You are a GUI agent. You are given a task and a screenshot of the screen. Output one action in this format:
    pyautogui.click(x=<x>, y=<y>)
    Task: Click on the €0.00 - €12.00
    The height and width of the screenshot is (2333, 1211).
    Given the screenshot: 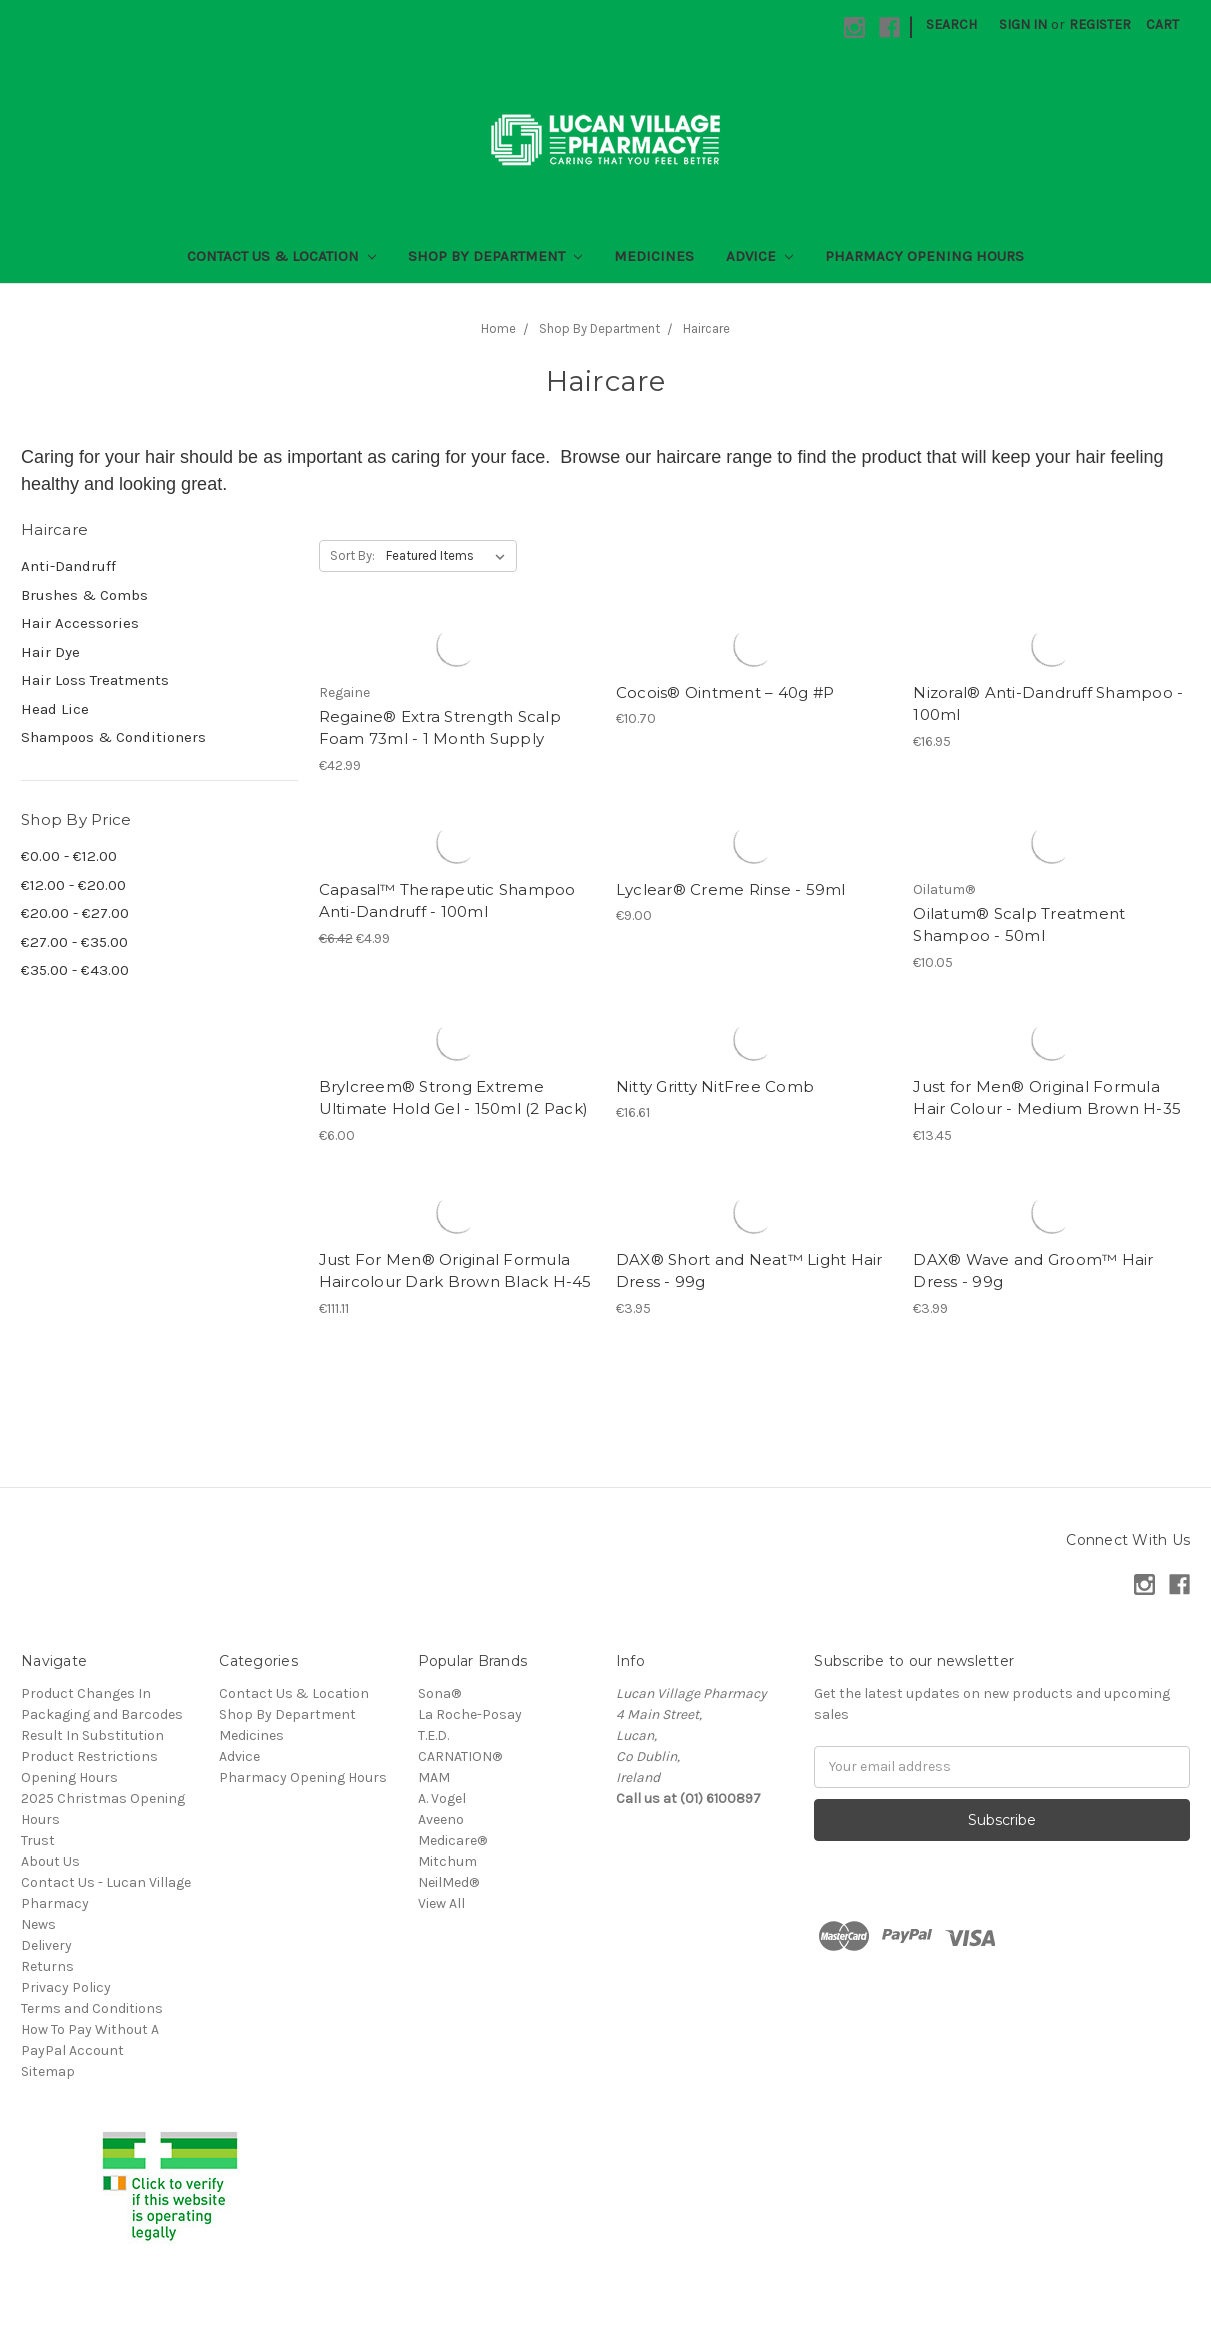 What is the action you would take?
    pyautogui.click(x=69, y=856)
    